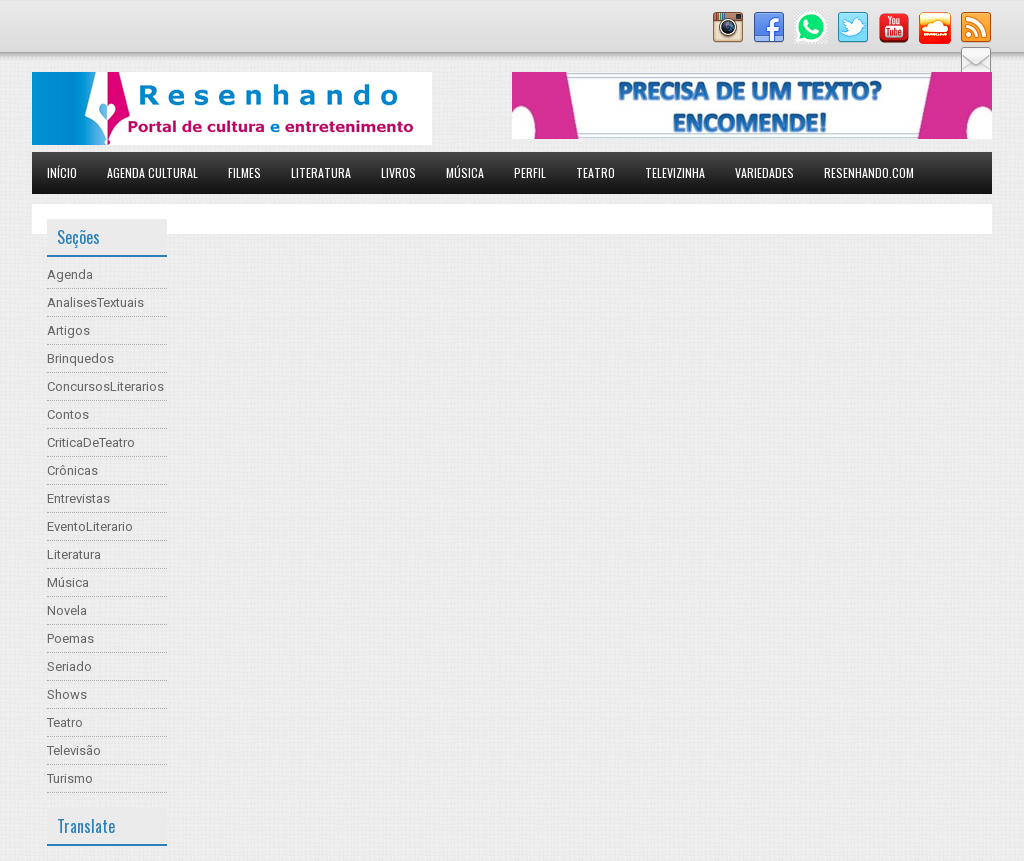 Image resolution: width=1024 pixels, height=861 pixels. I want to click on Televizinha, so click(675, 172).